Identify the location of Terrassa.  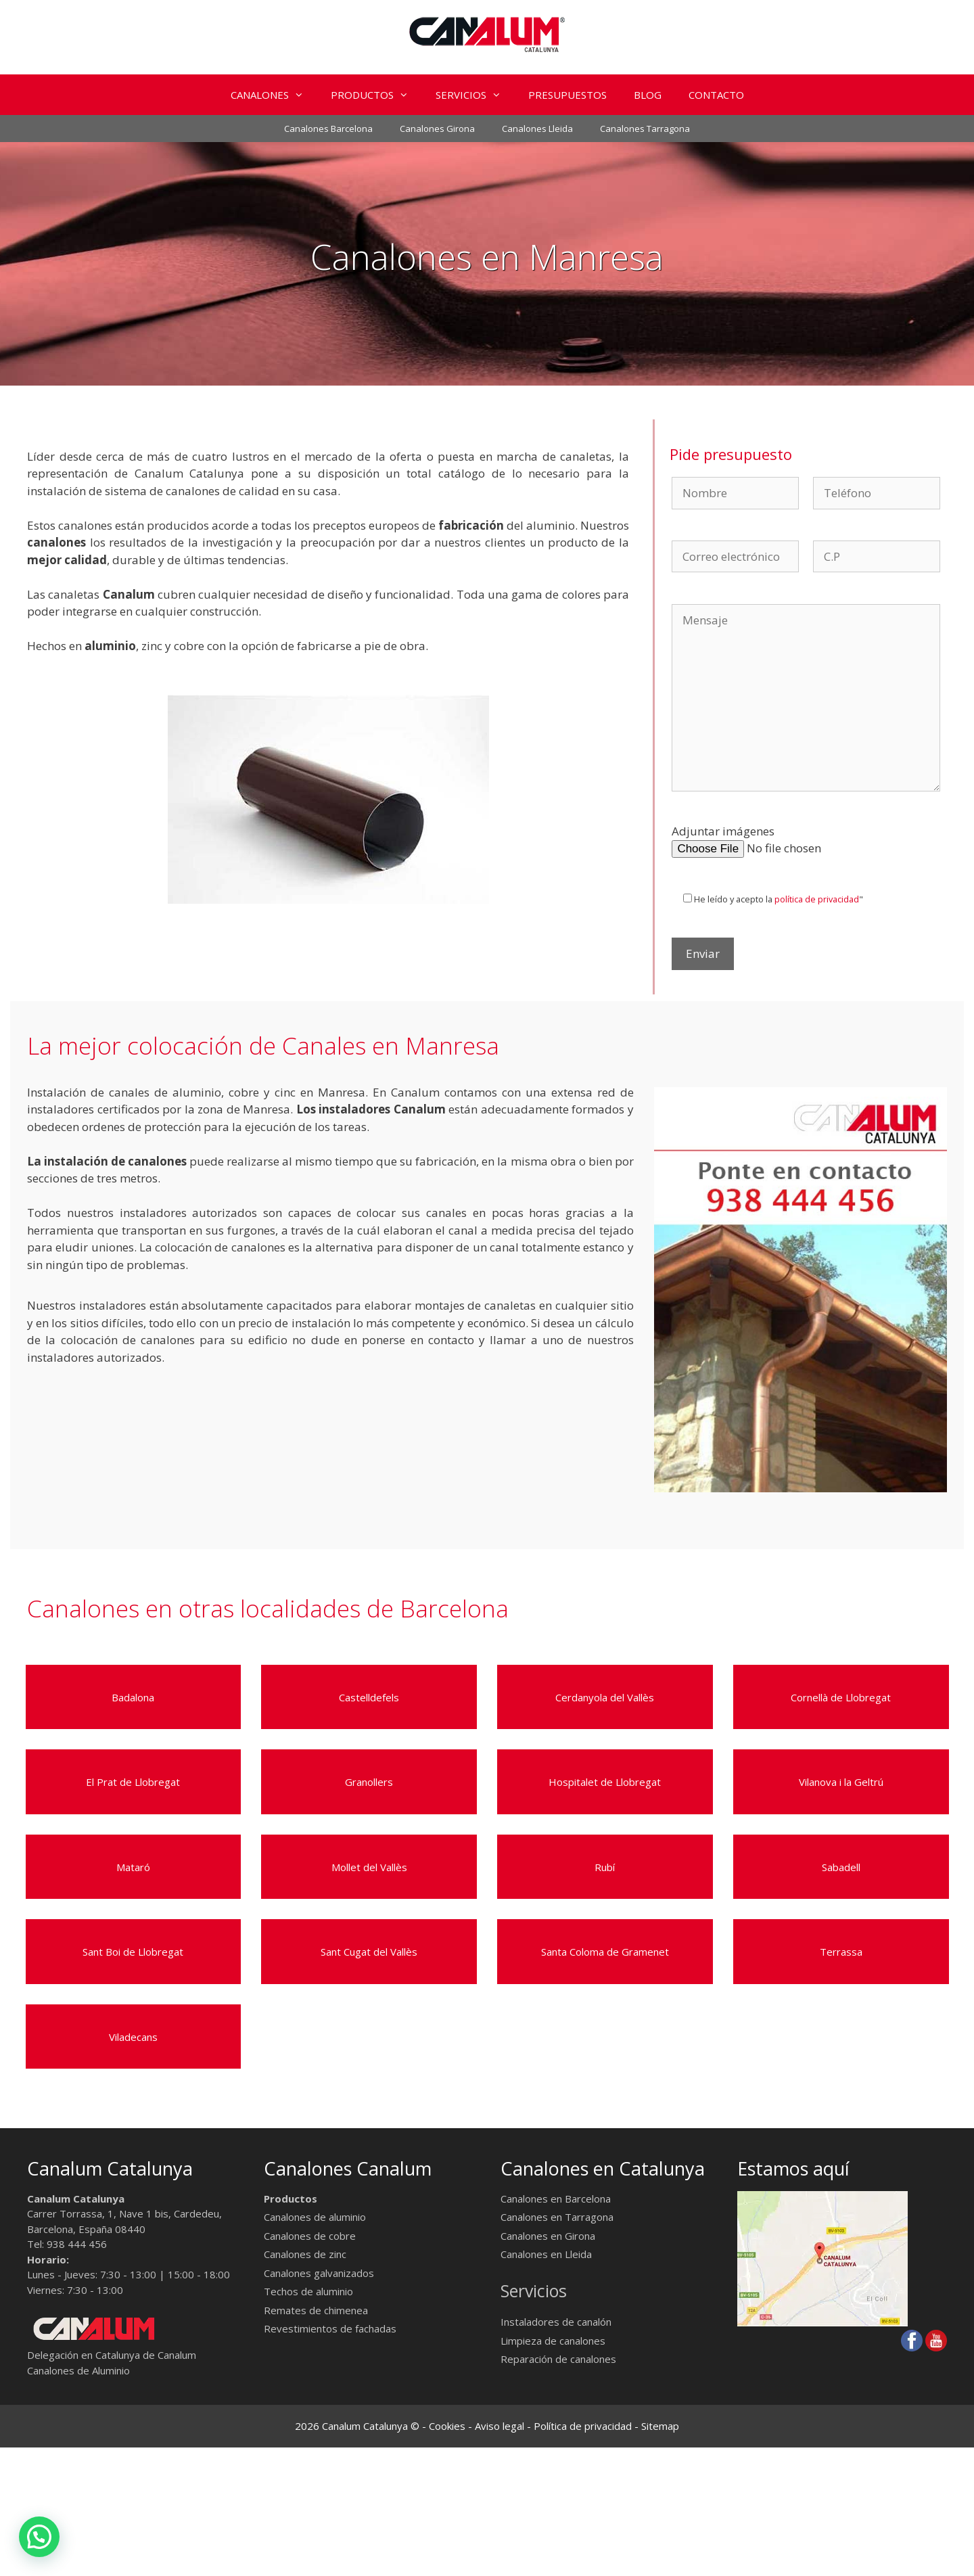
(841, 1951).